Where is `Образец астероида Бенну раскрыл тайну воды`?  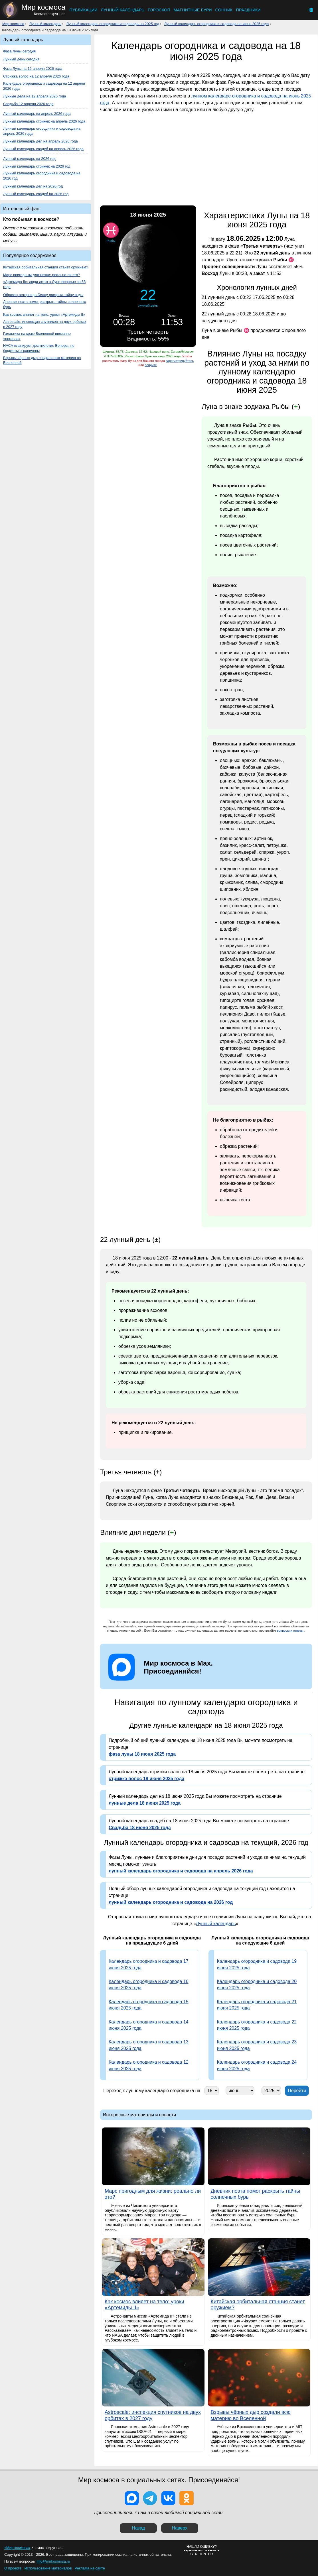 Образец астероида Бенну раскрыл тайну воды is located at coordinates (43, 295).